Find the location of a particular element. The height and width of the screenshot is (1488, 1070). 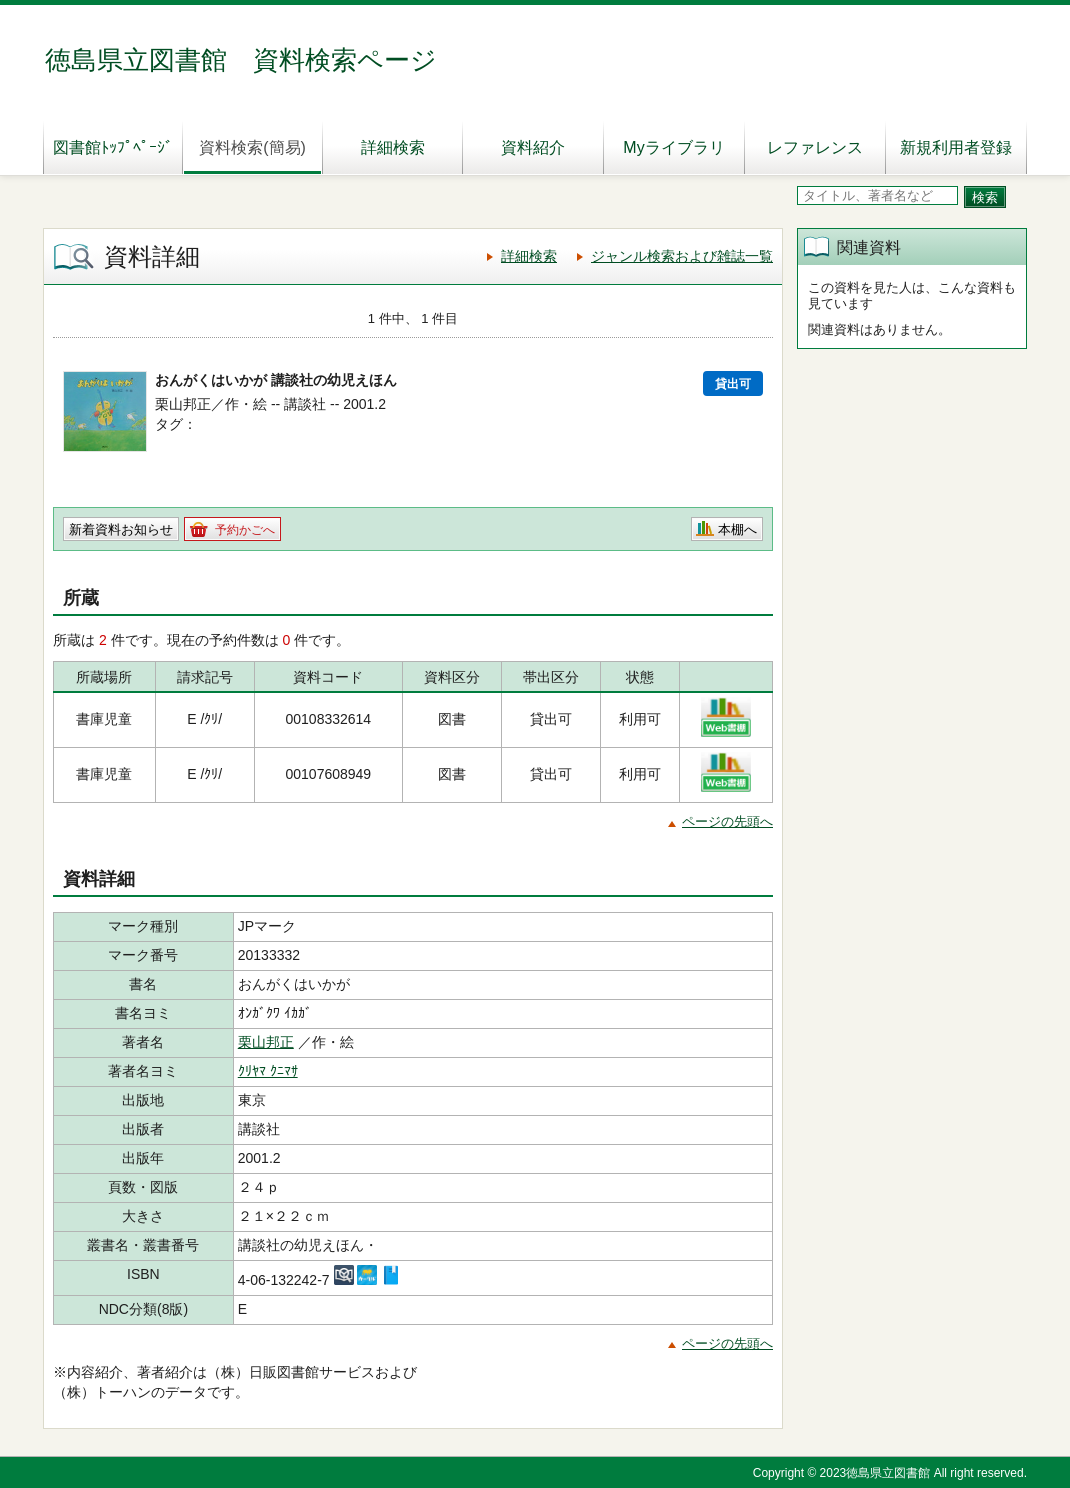

Myライブラリ is located at coordinates (673, 147).